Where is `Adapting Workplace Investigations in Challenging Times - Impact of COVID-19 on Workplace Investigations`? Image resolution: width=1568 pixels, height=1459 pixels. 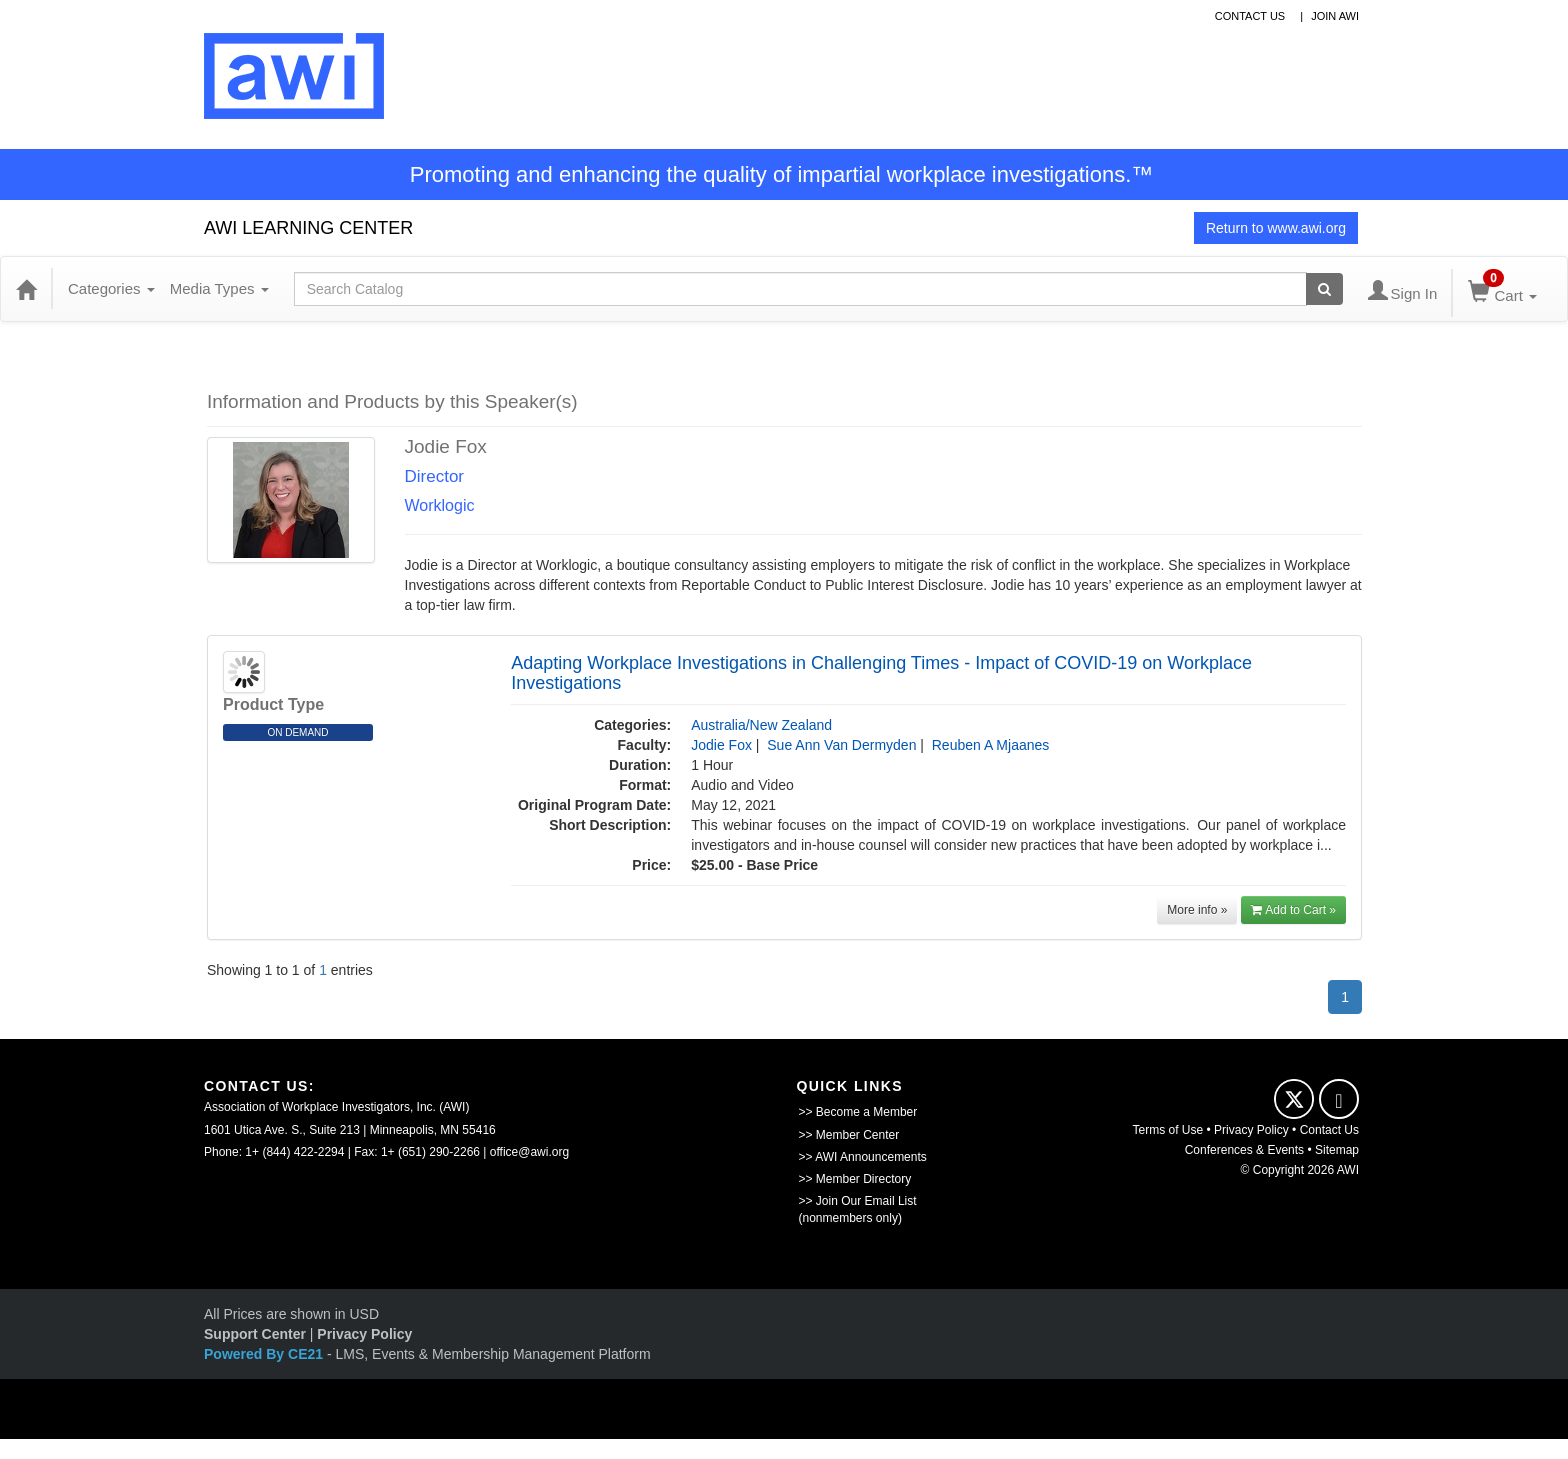
Adapting Workplace Investigations in Challenging Times - Impact of COVID-19 on Workplace Investigations is located at coordinates (881, 673).